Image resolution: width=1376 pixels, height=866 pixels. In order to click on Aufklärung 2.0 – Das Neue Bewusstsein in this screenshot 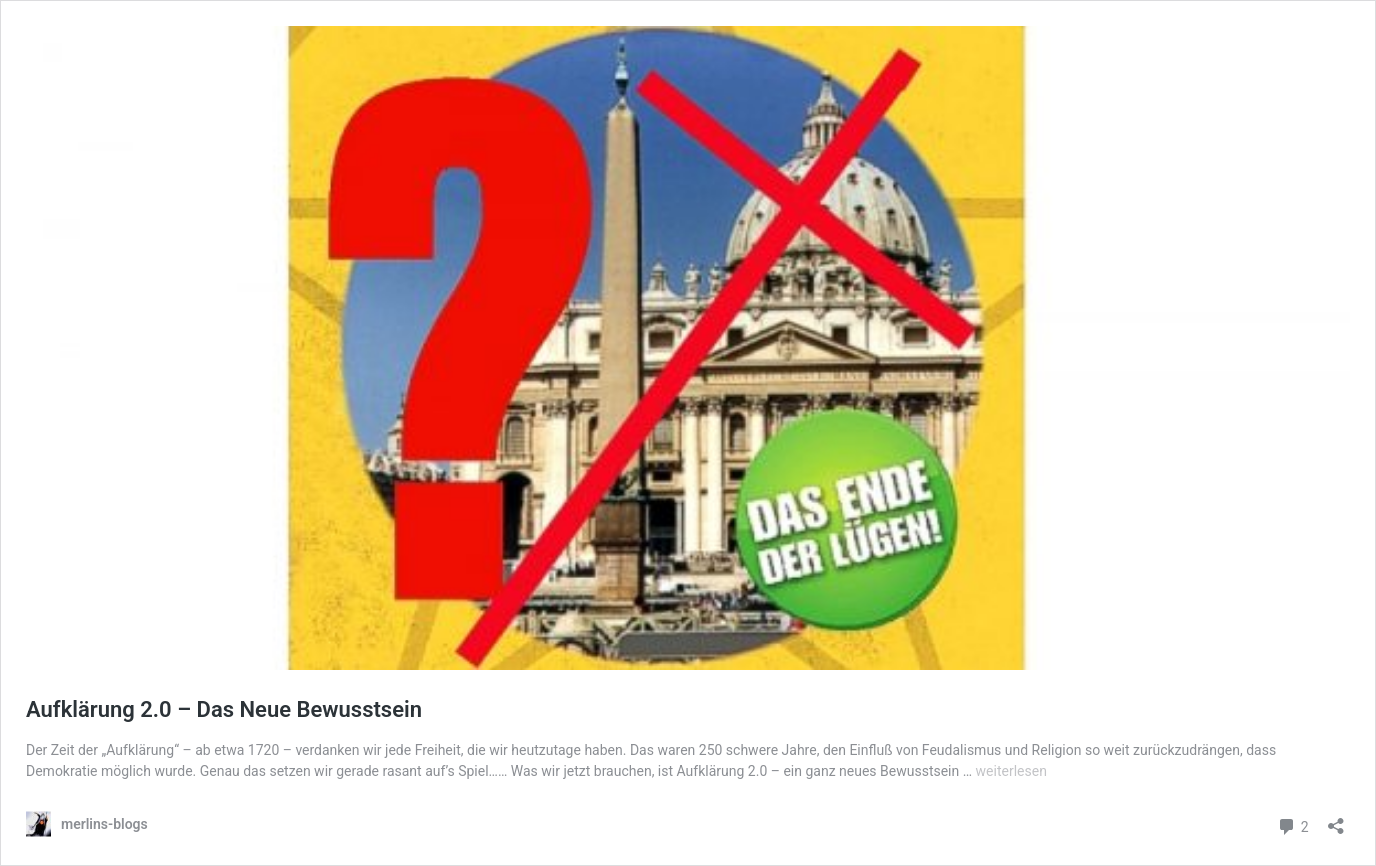, I will do `click(224, 709)`.